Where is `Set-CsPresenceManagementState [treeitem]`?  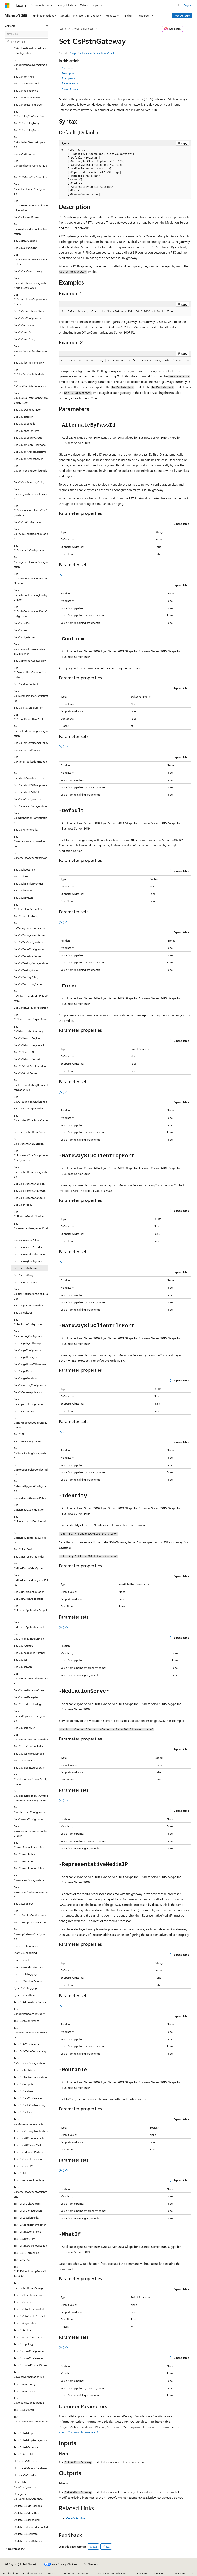
Set-CsPresenceManagementState [treeitem] is located at coordinates (31, 1228).